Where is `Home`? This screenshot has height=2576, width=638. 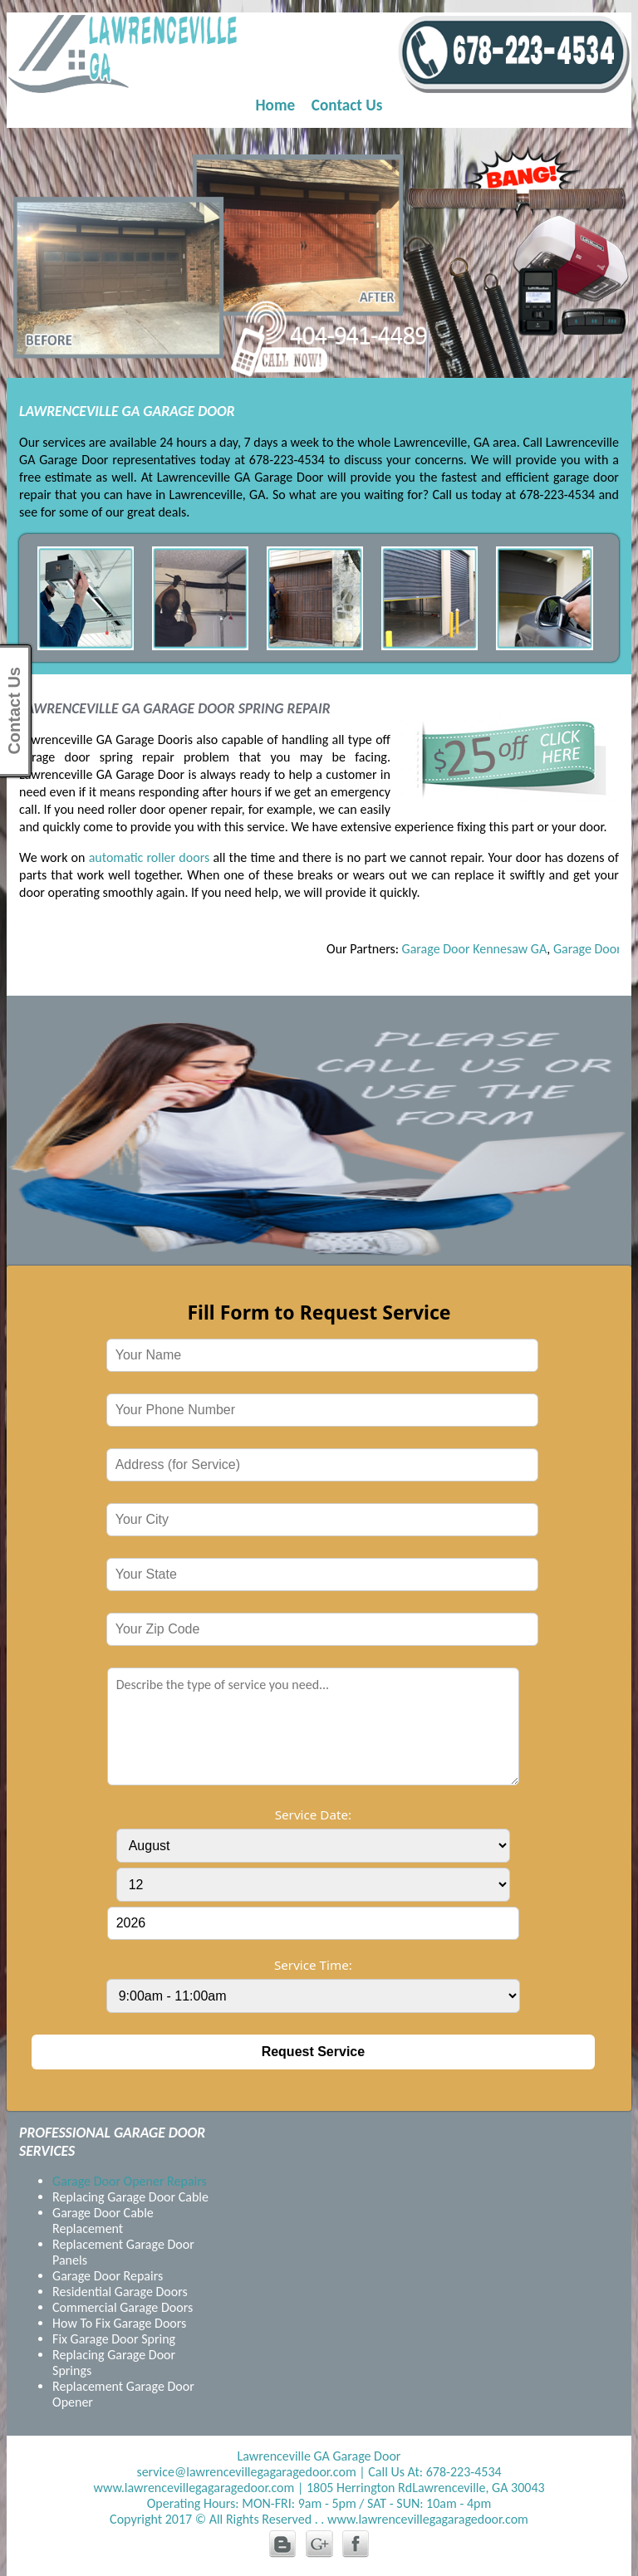 Home is located at coordinates (275, 105).